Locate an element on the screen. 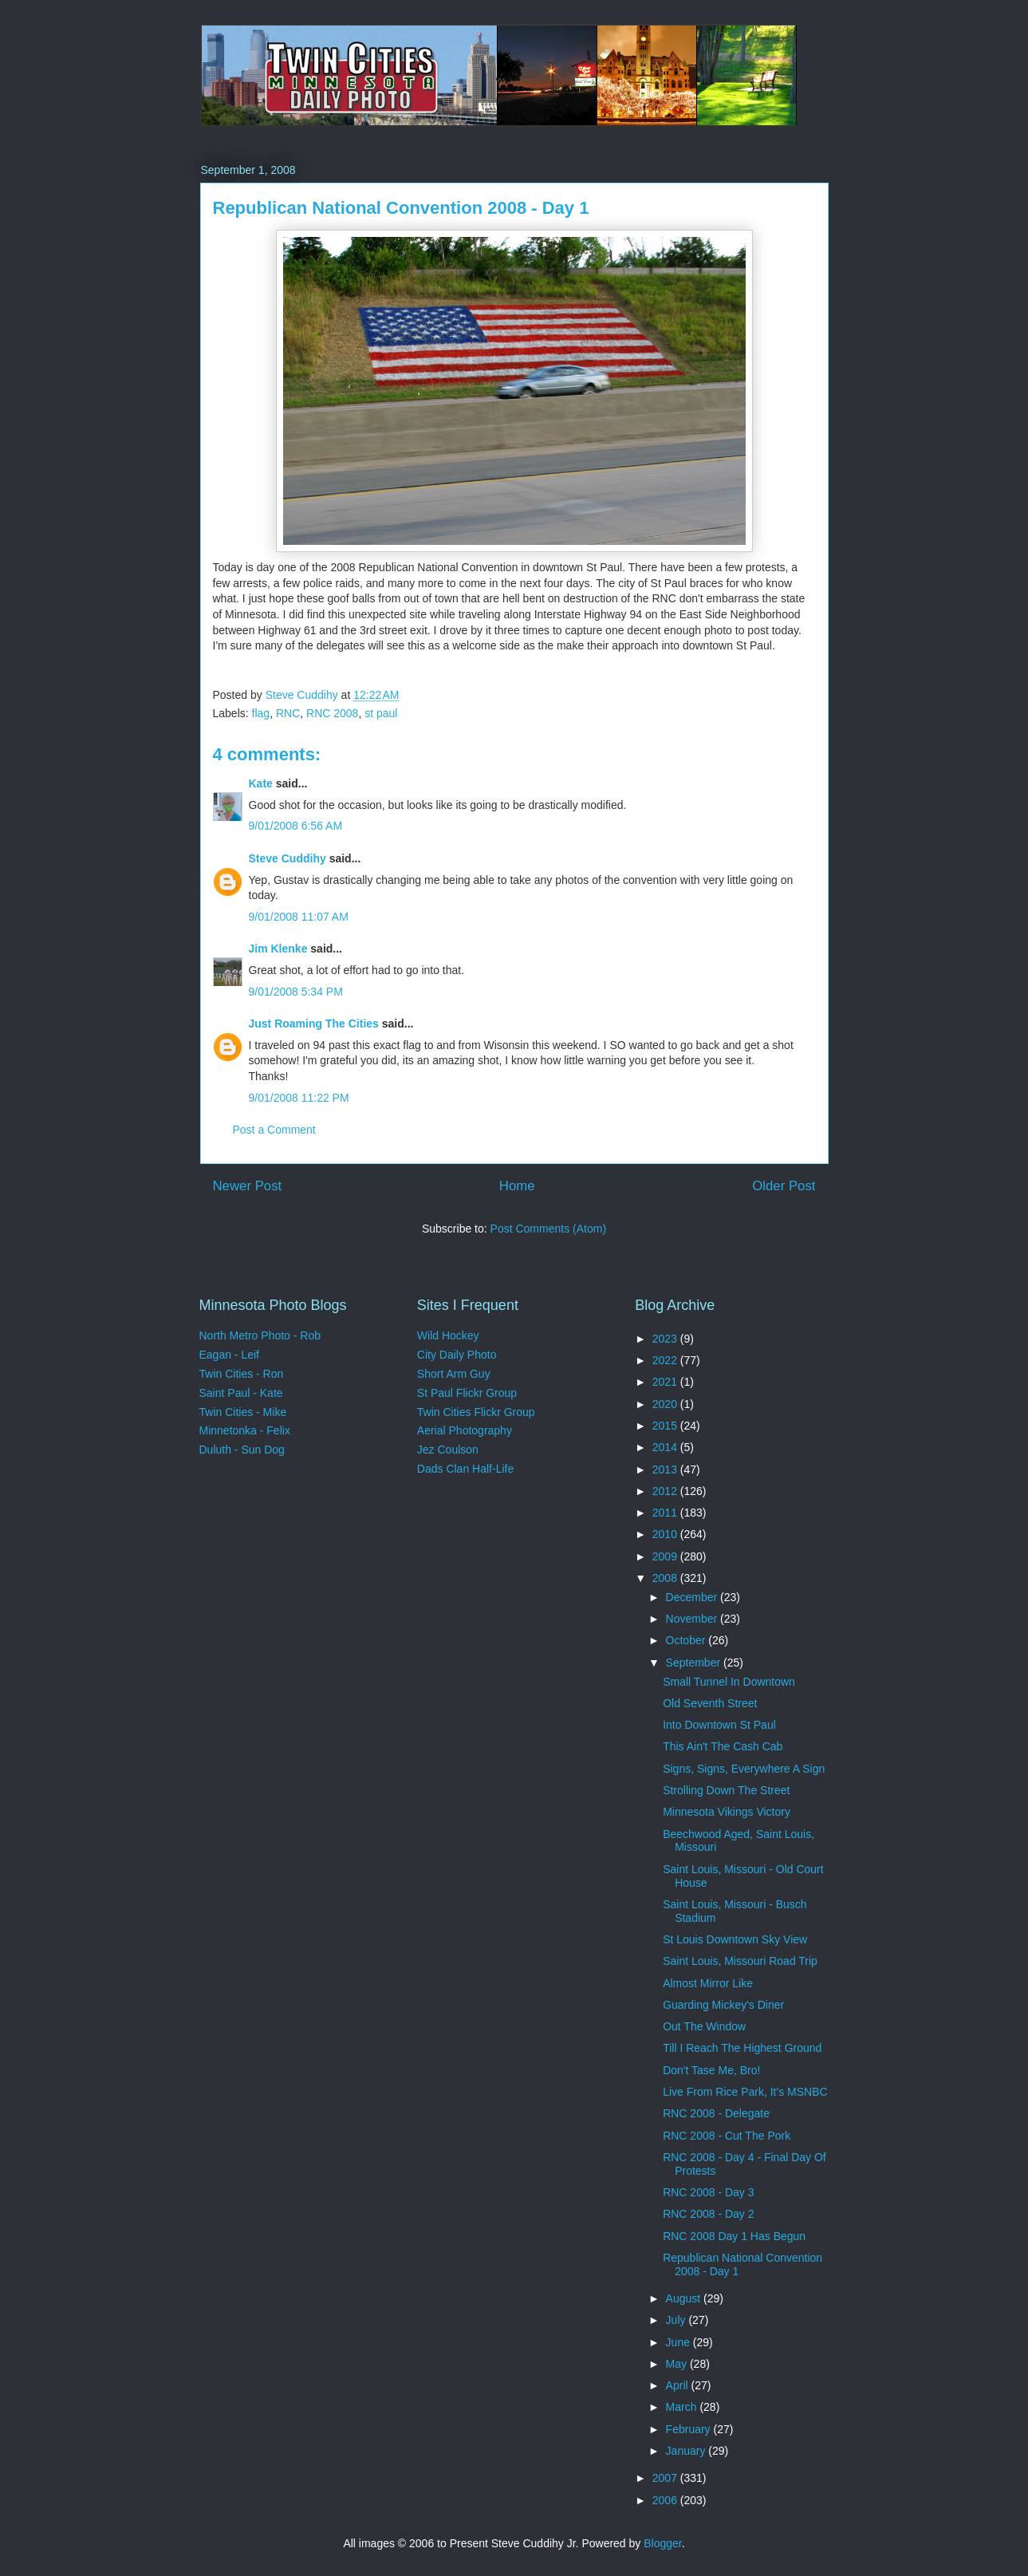 This screenshot has width=1028, height=2576. RNC 2008 Day 1 Has Begun is located at coordinates (734, 2236).